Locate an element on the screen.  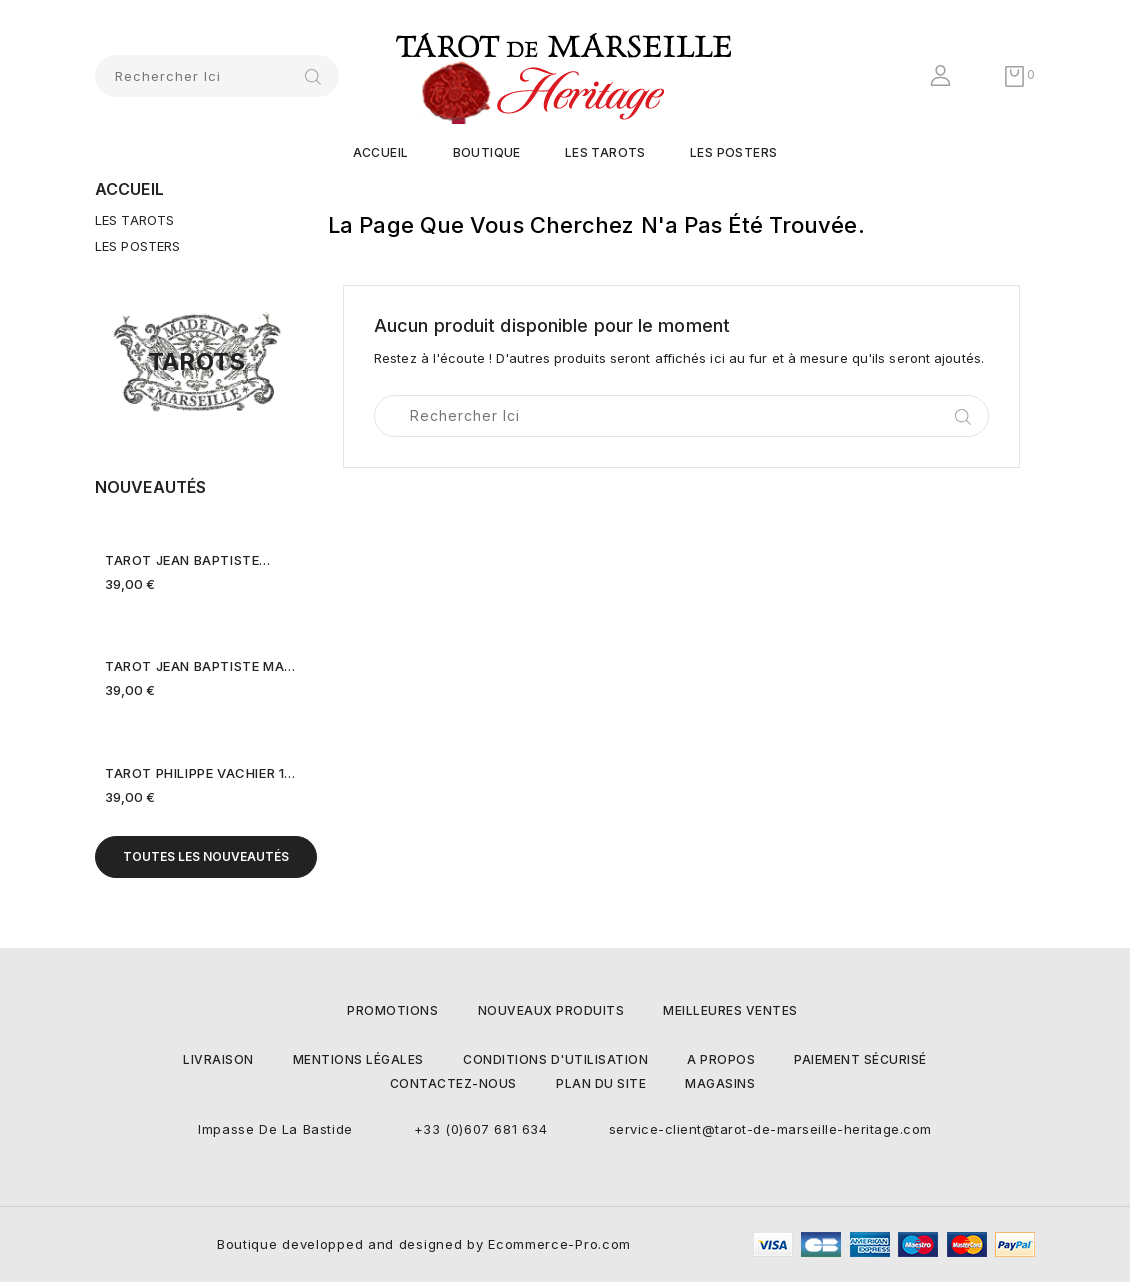
LES POSTERS is located at coordinates (733, 152).